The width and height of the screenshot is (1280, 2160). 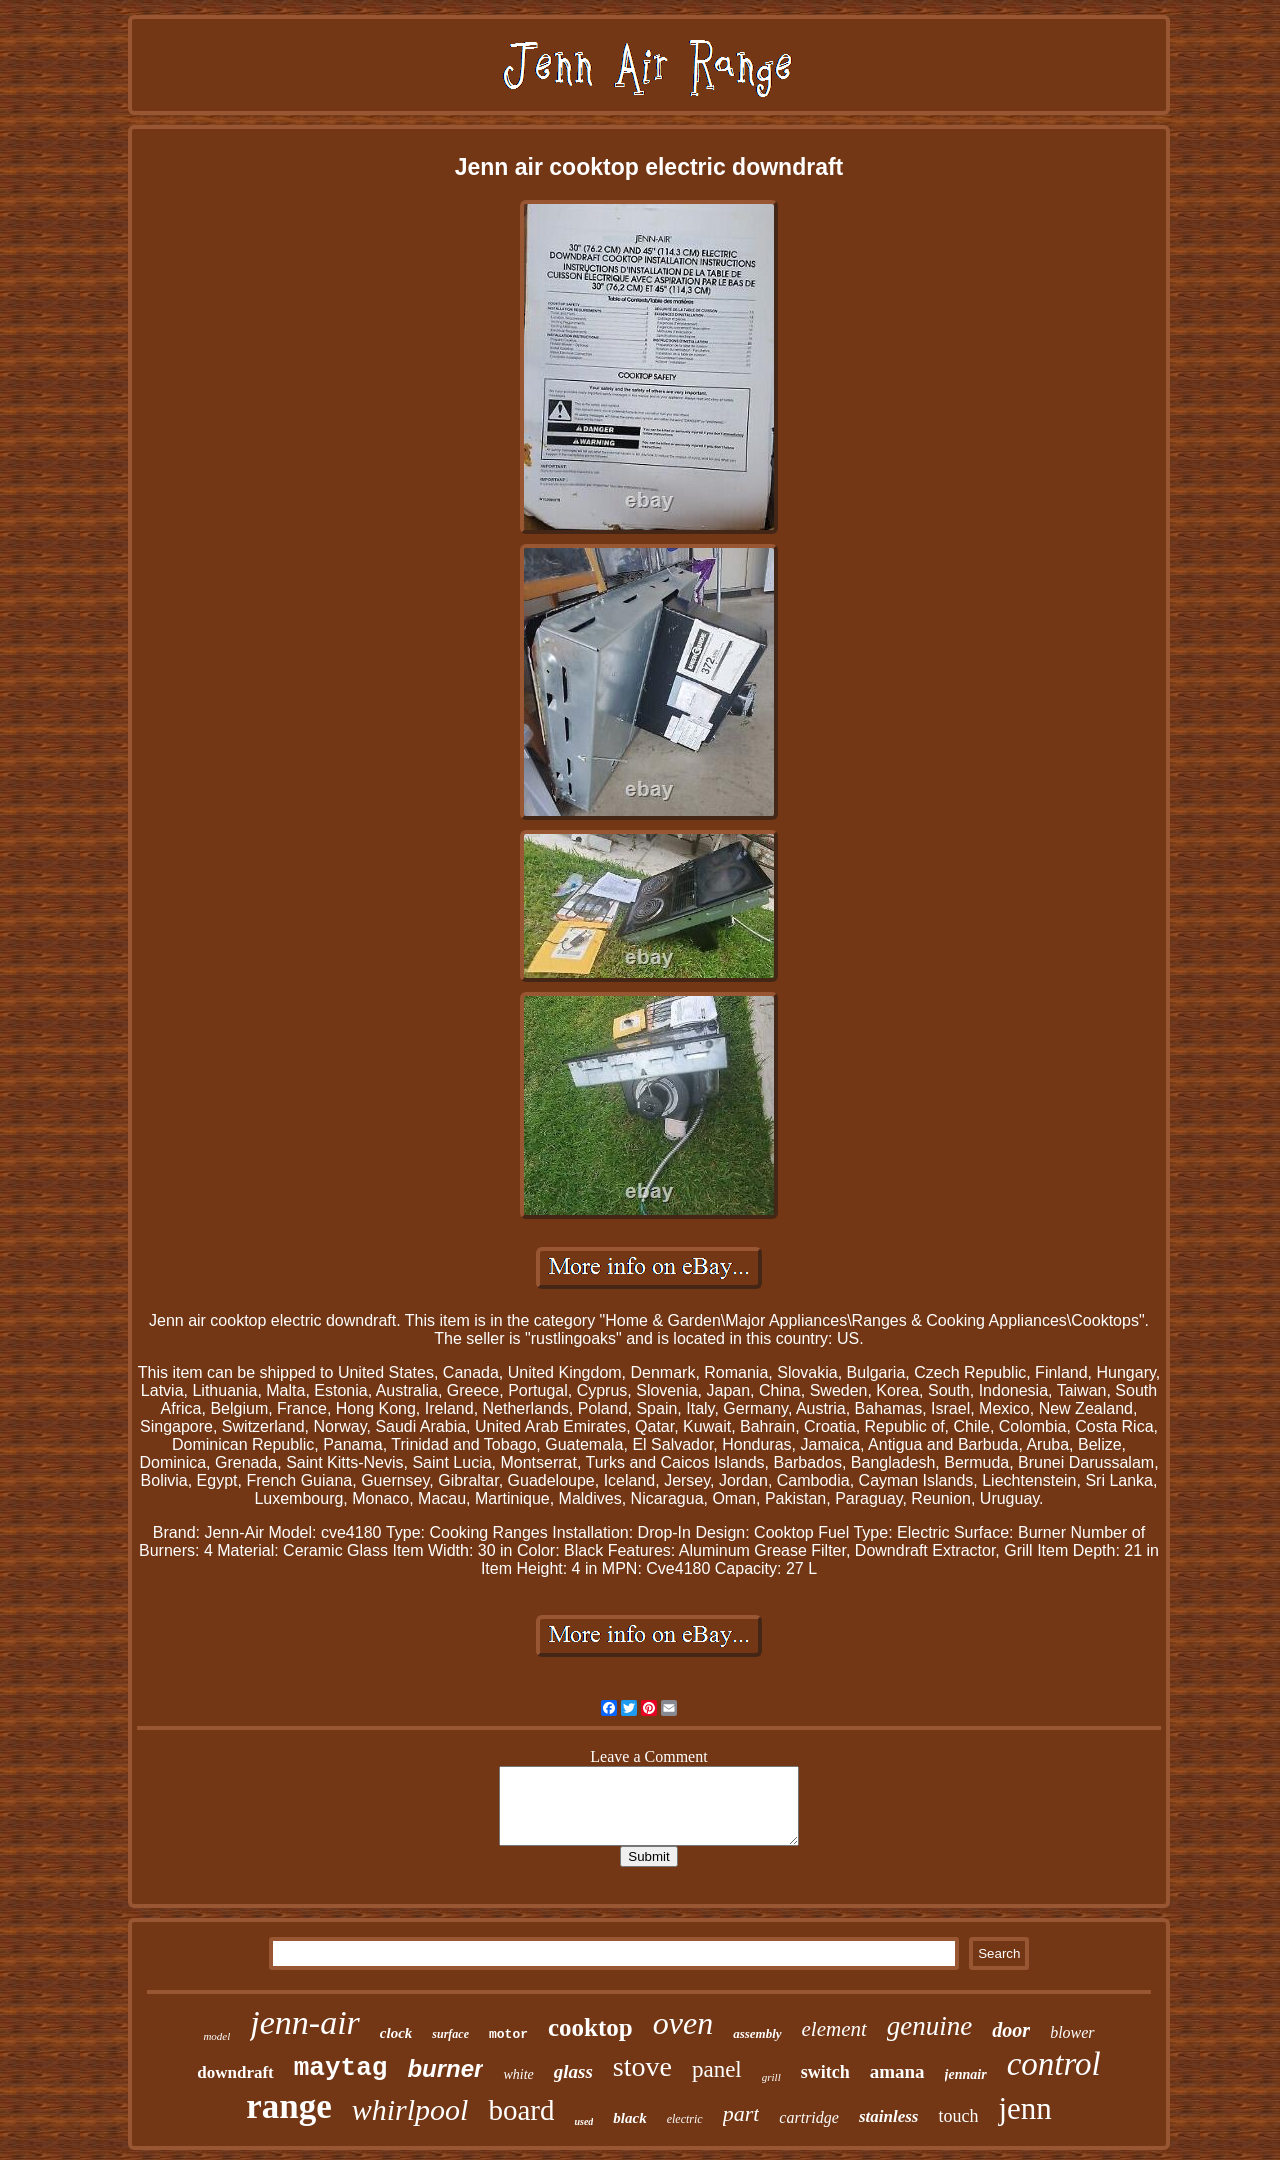 I want to click on amana, so click(x=897, y=2071).